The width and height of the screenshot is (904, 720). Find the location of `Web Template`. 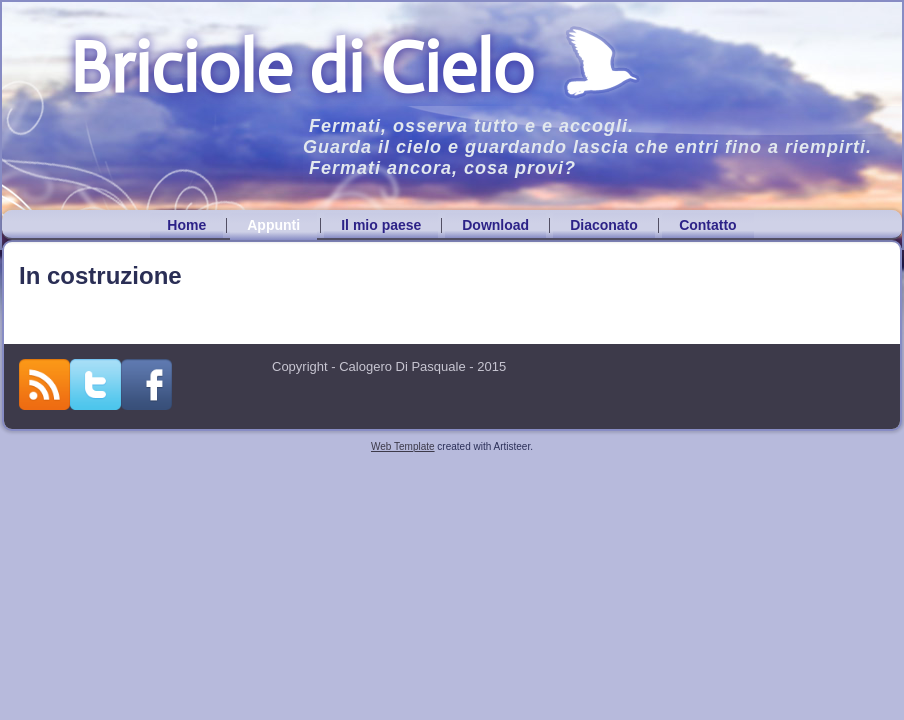

Web Template is located at coordinates (403, 446).